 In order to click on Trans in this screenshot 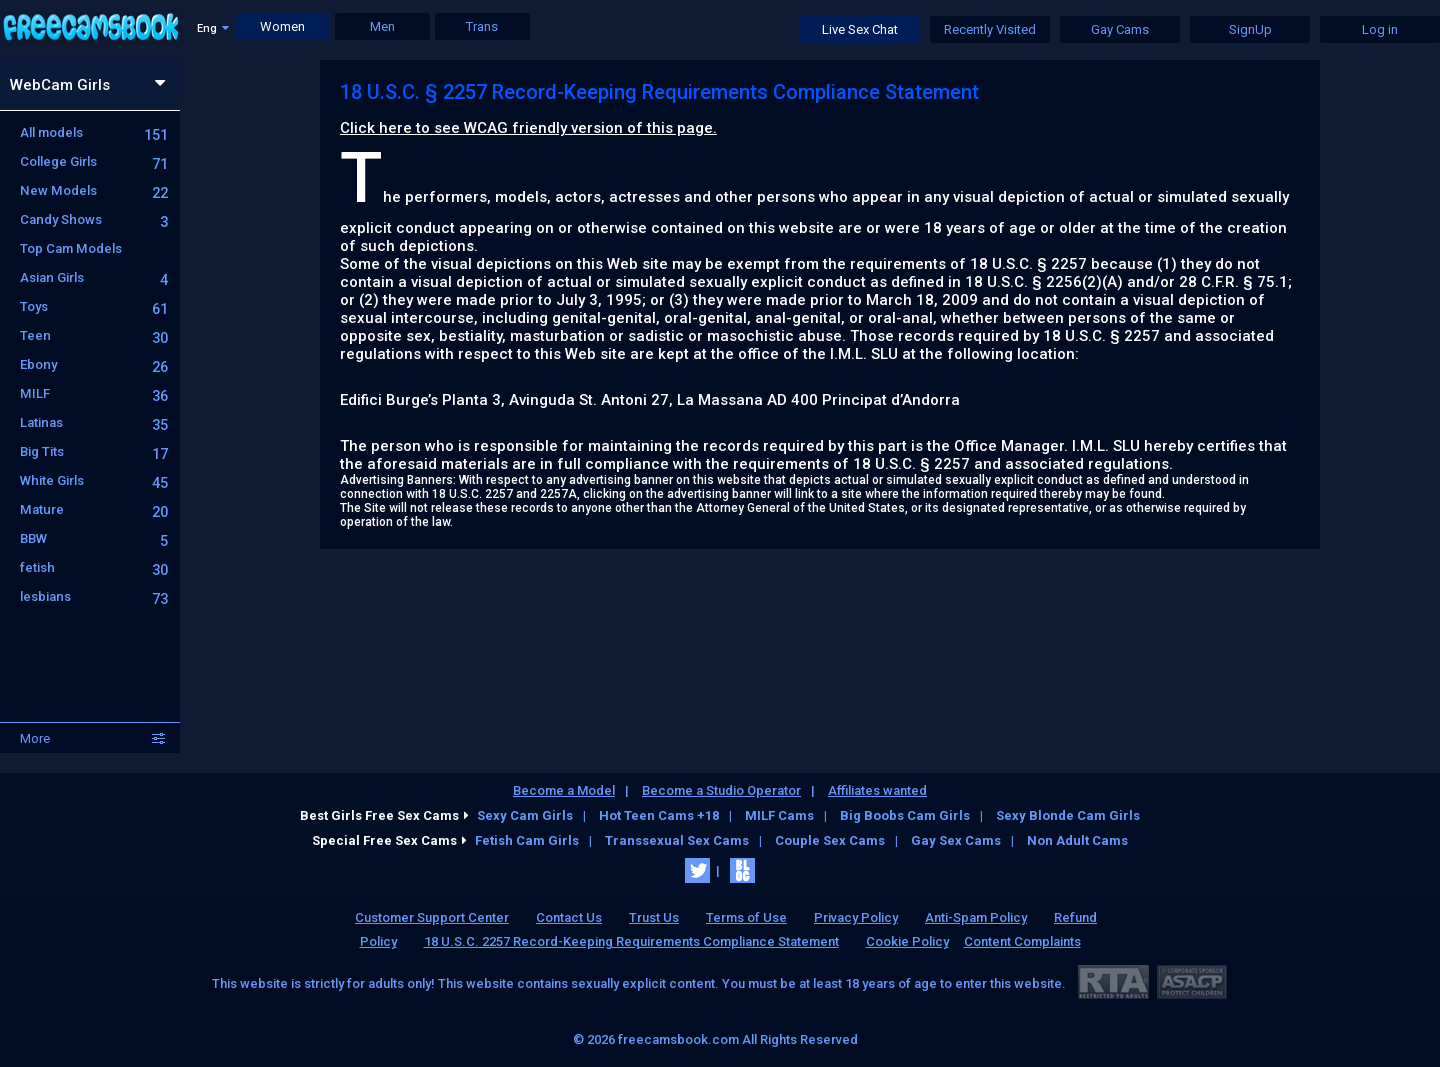, I will do `click(482, 26)`.